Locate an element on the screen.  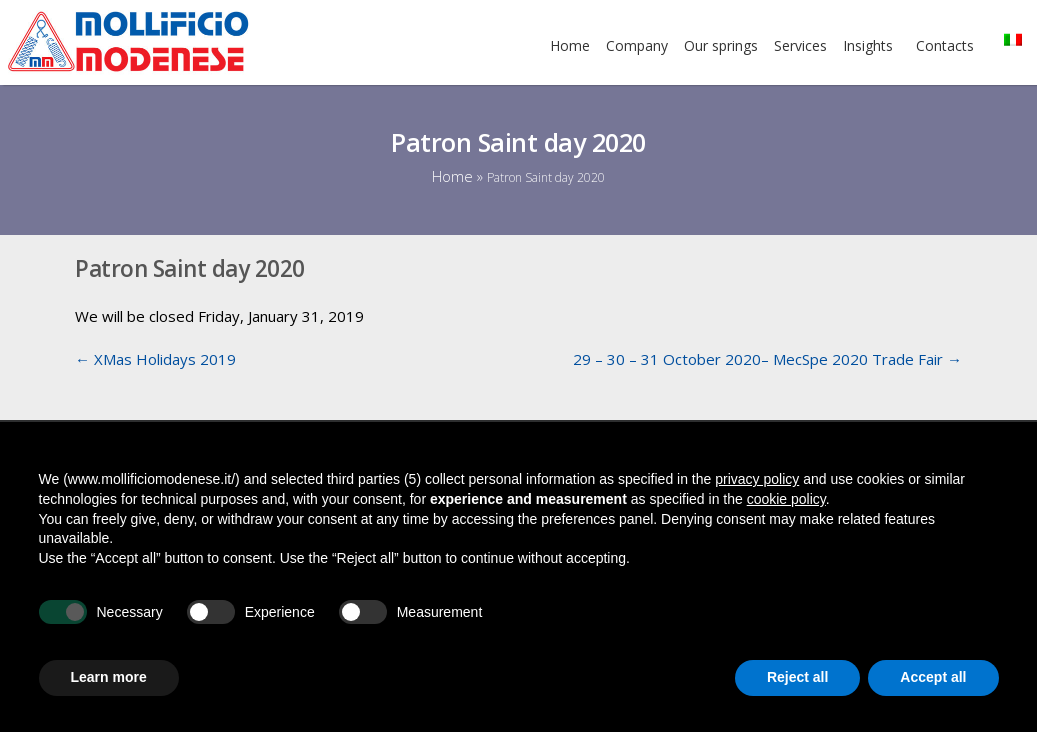
Contacts is located at coordinates (945, 45).